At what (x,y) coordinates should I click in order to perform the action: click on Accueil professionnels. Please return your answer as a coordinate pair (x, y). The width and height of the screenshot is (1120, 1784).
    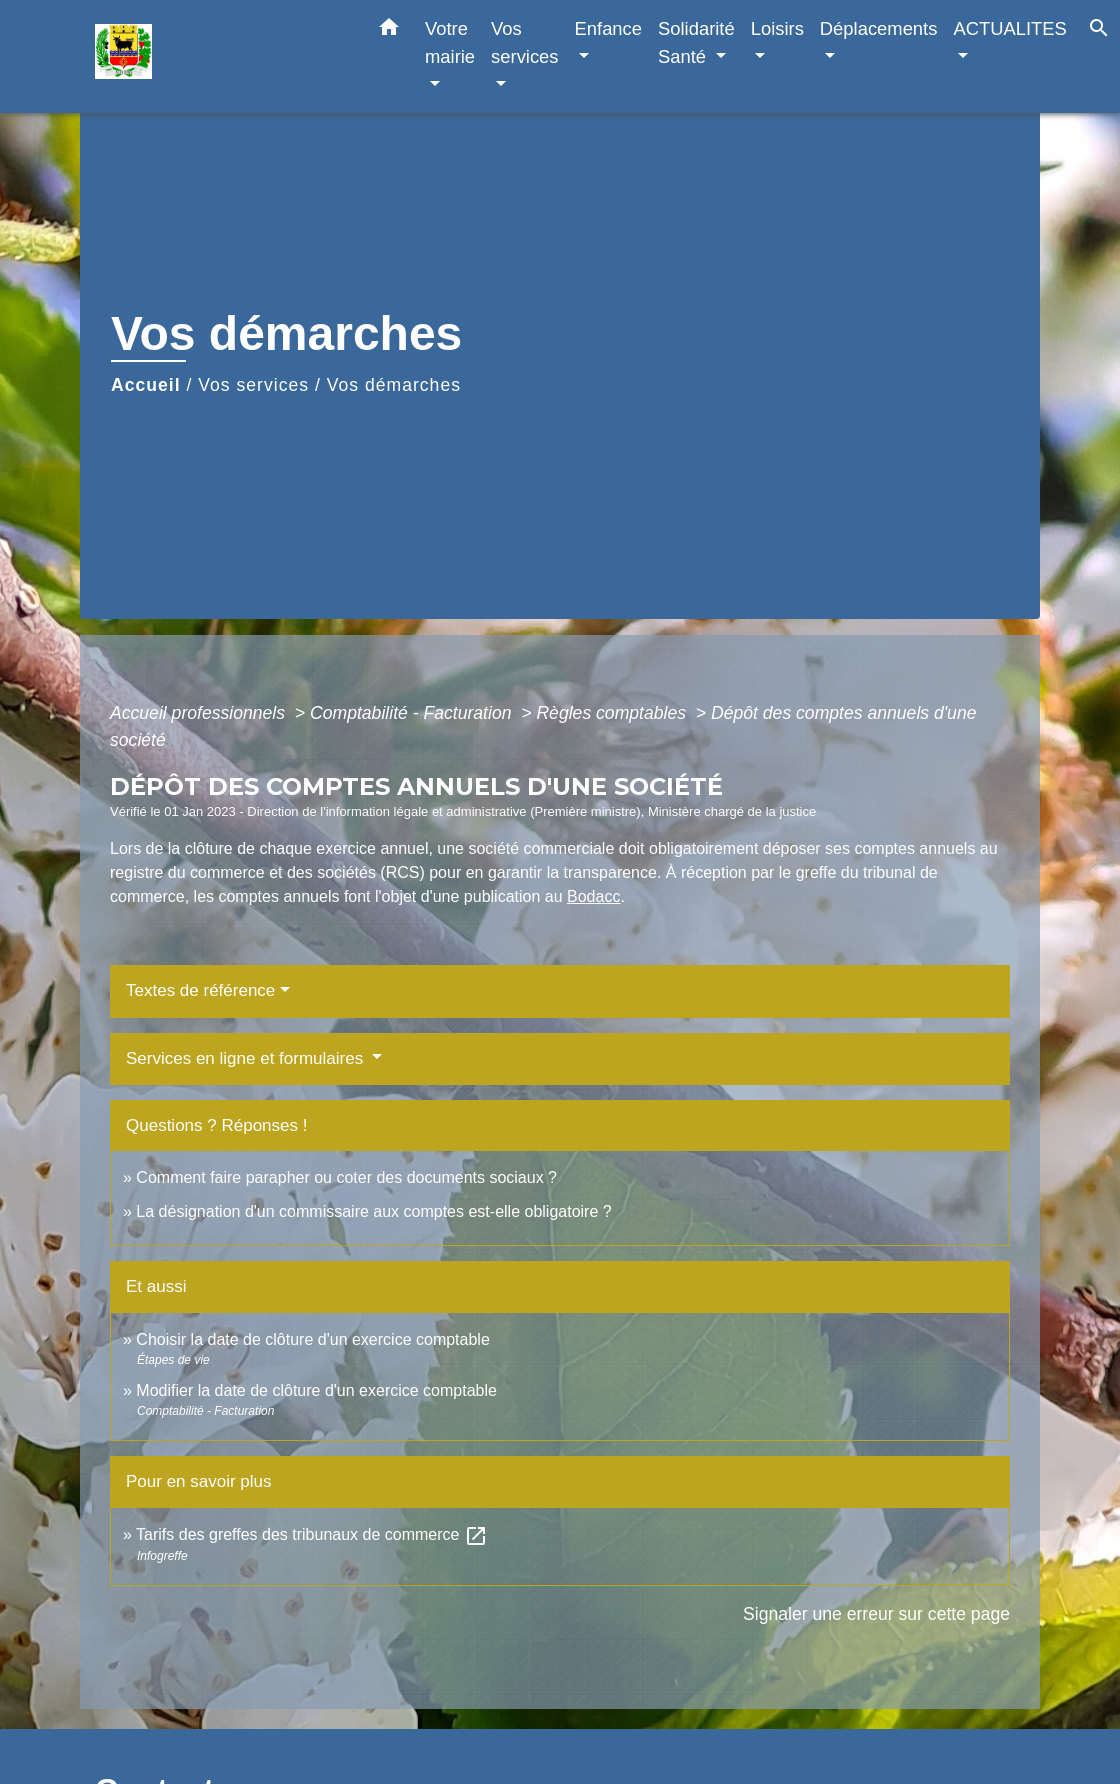
    Looking at the image, I should click on (200, 713).